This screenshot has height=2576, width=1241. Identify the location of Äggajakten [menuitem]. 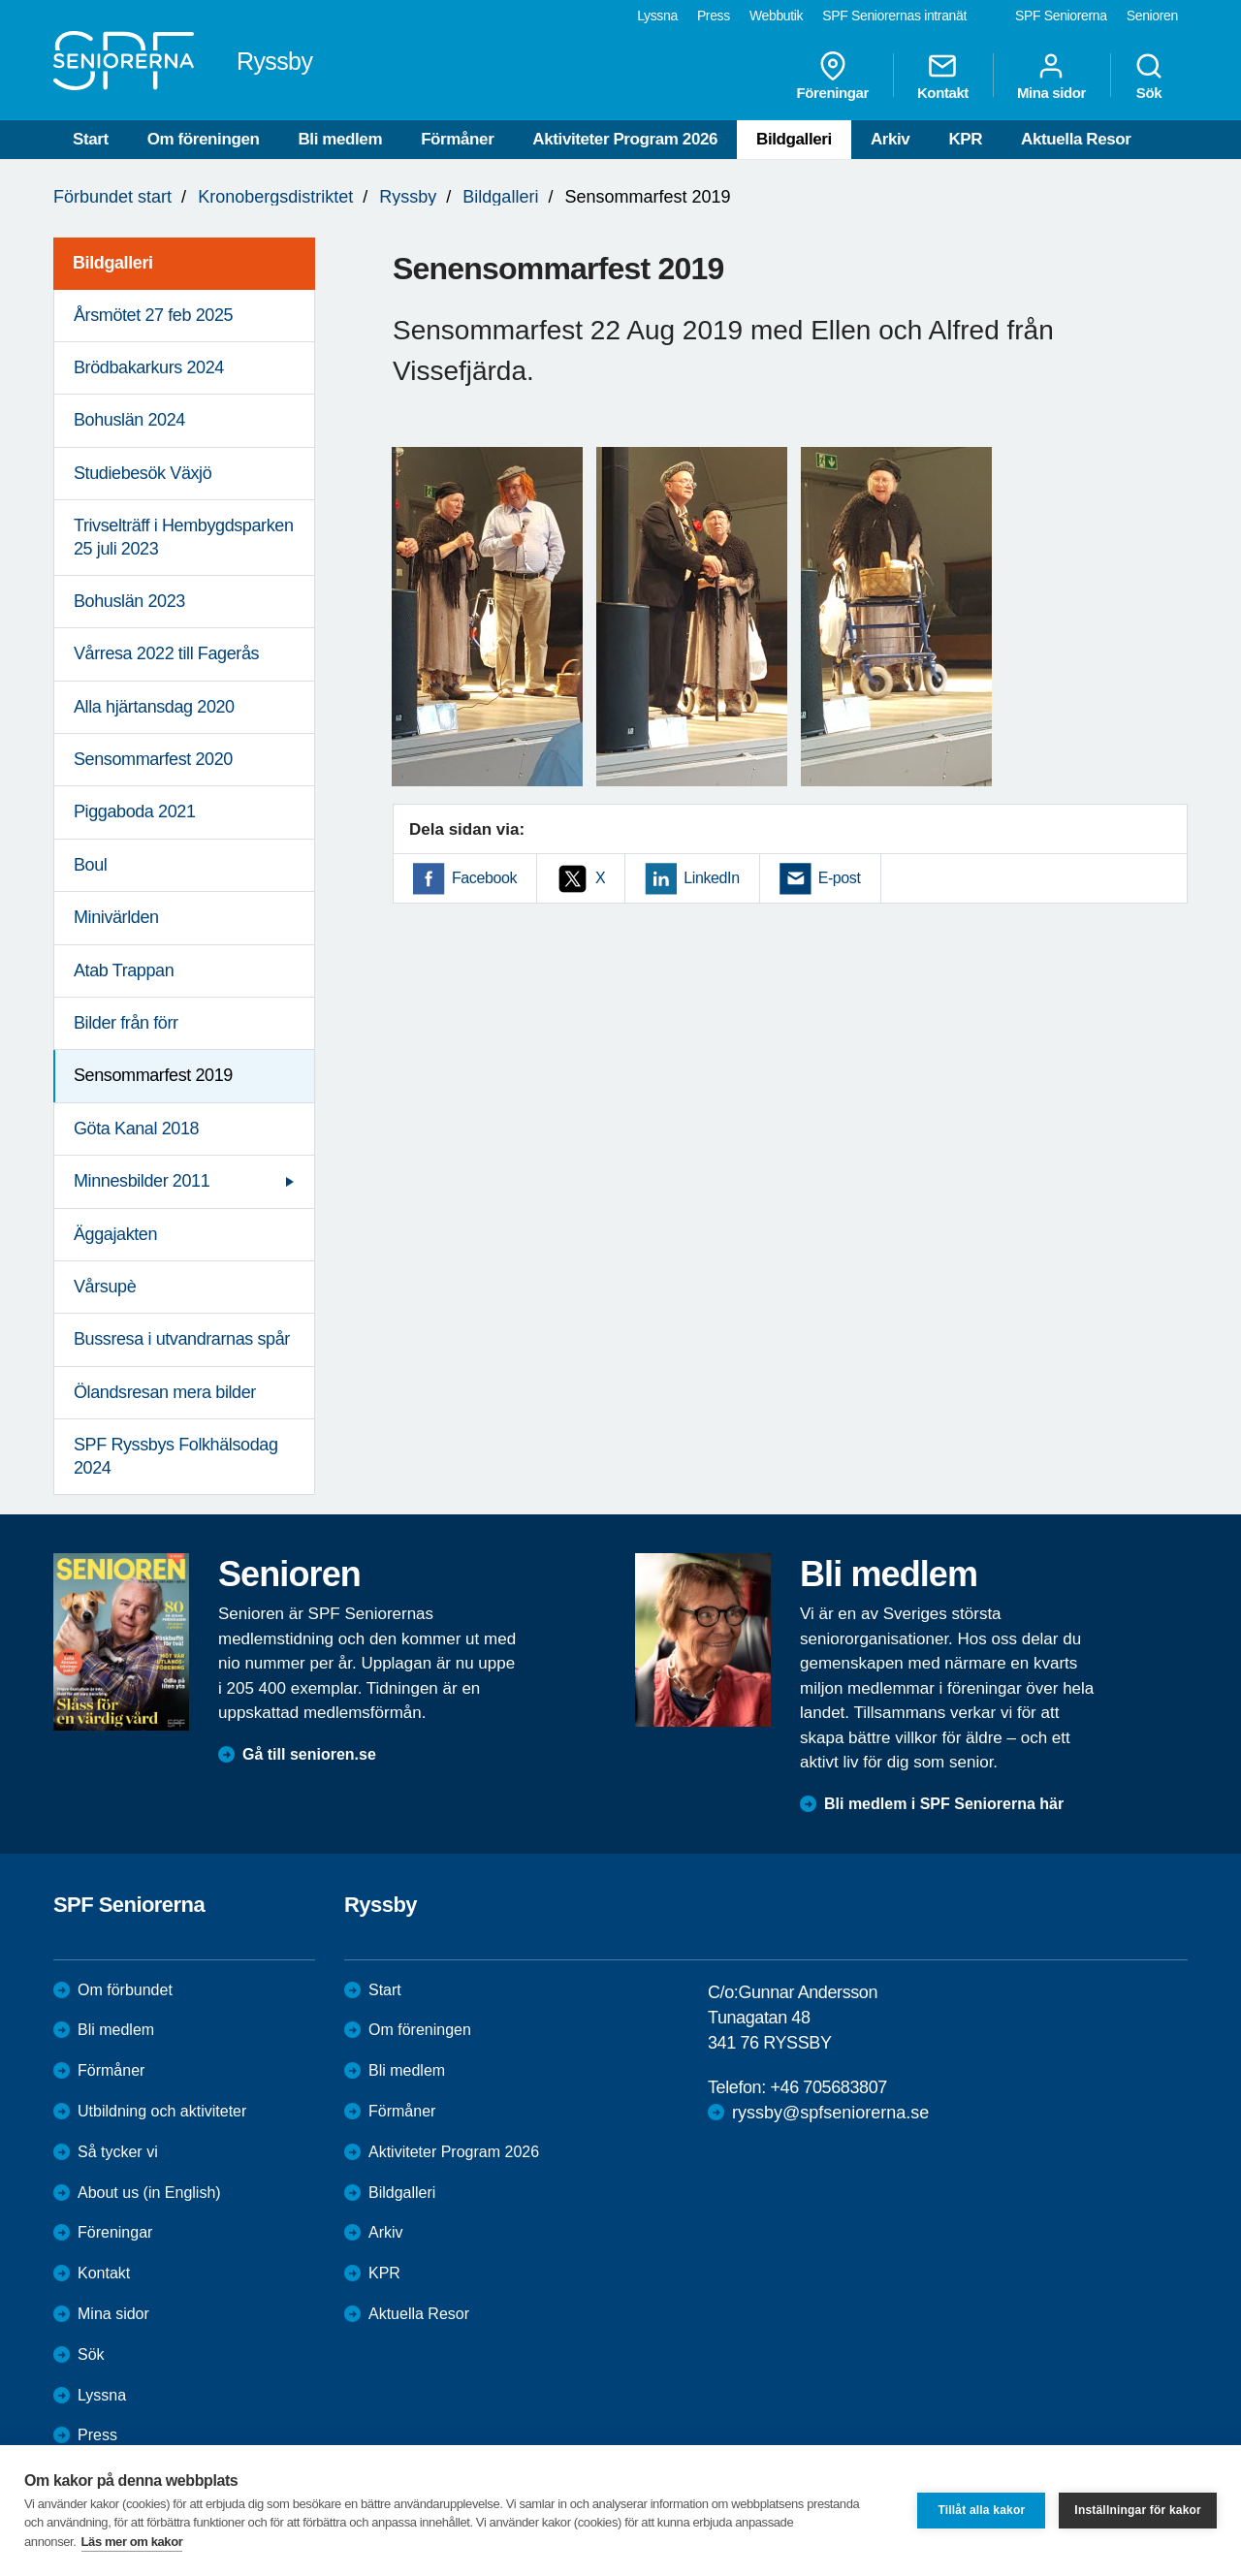
(115, 1234).